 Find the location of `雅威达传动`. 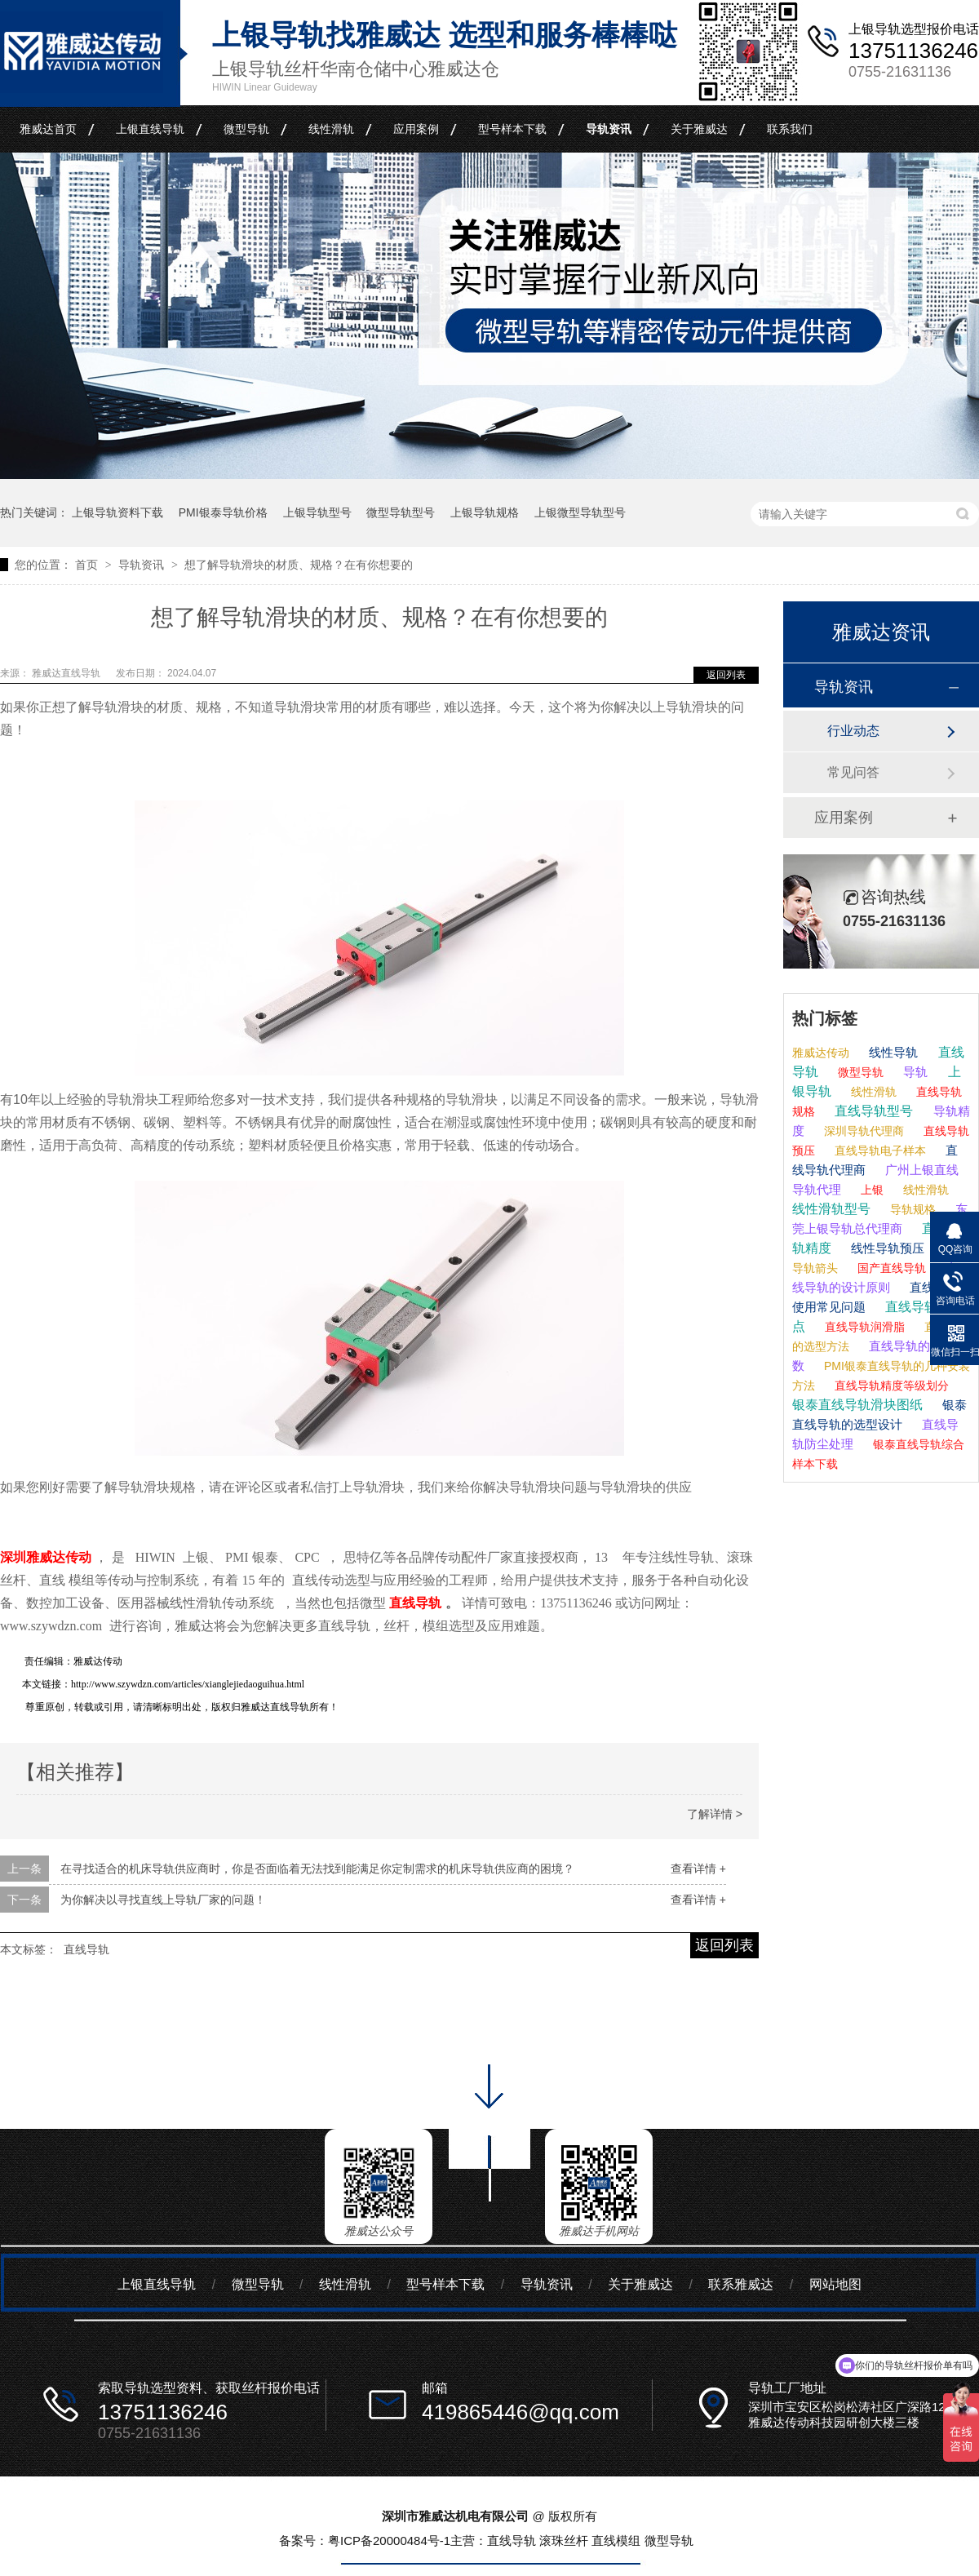

雅威达传动 is located at coordinates (820, 1052).